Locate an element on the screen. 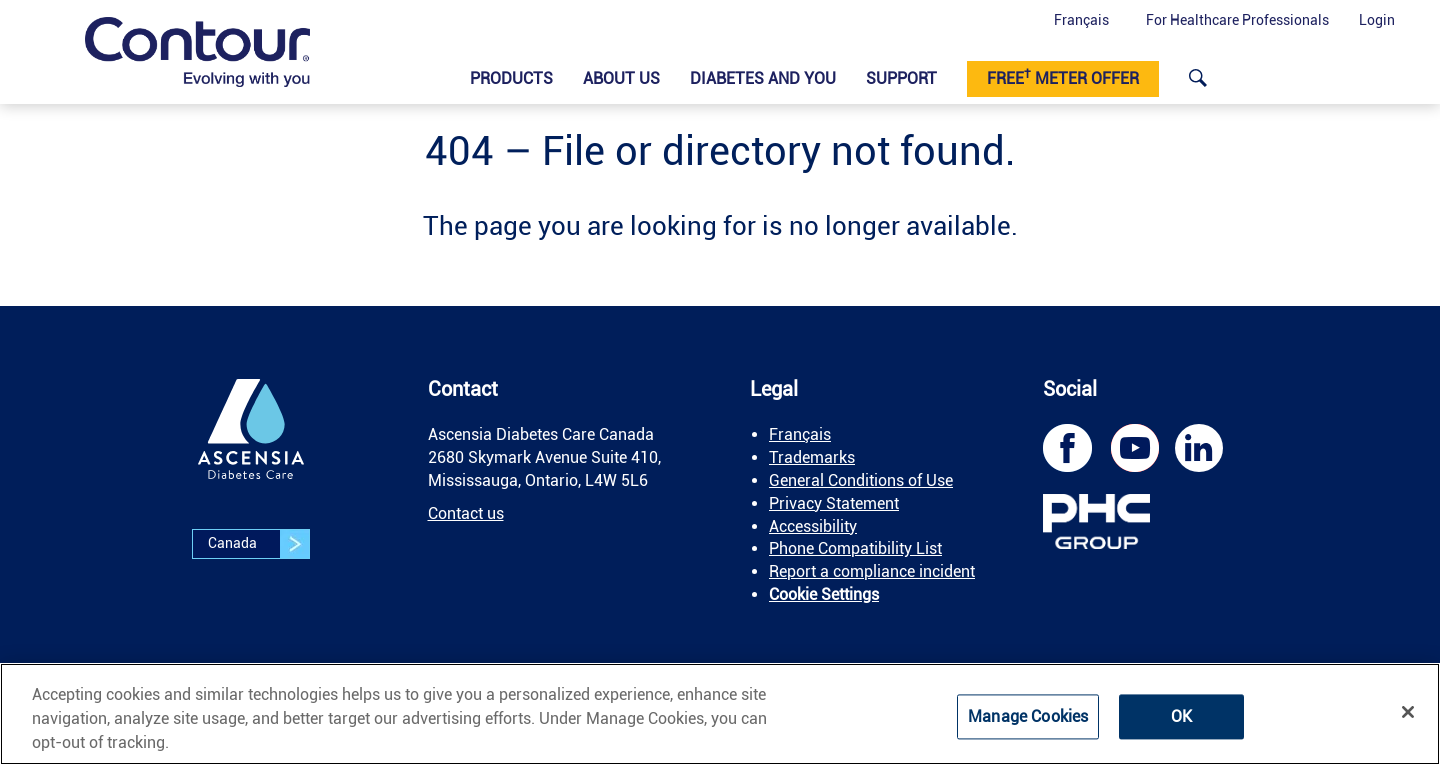 This screenshot has height=765, width=1440. Report a compliance incident [link] is located at coordinates (872, 571).